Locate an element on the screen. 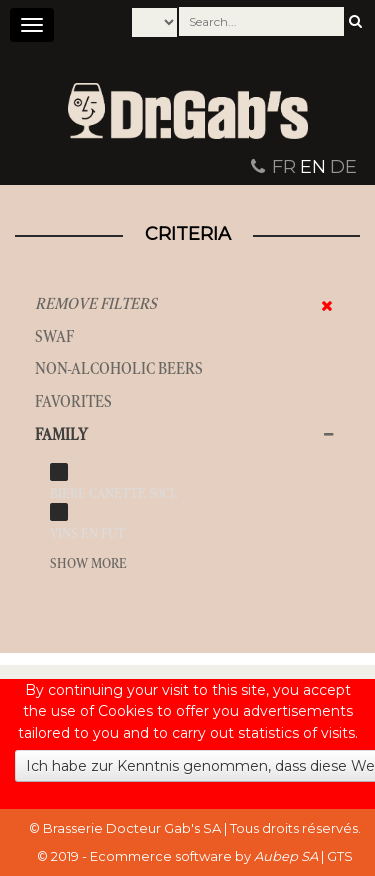 The image size is (375, 876). Aubep SA is located at coordinates (286, 856).